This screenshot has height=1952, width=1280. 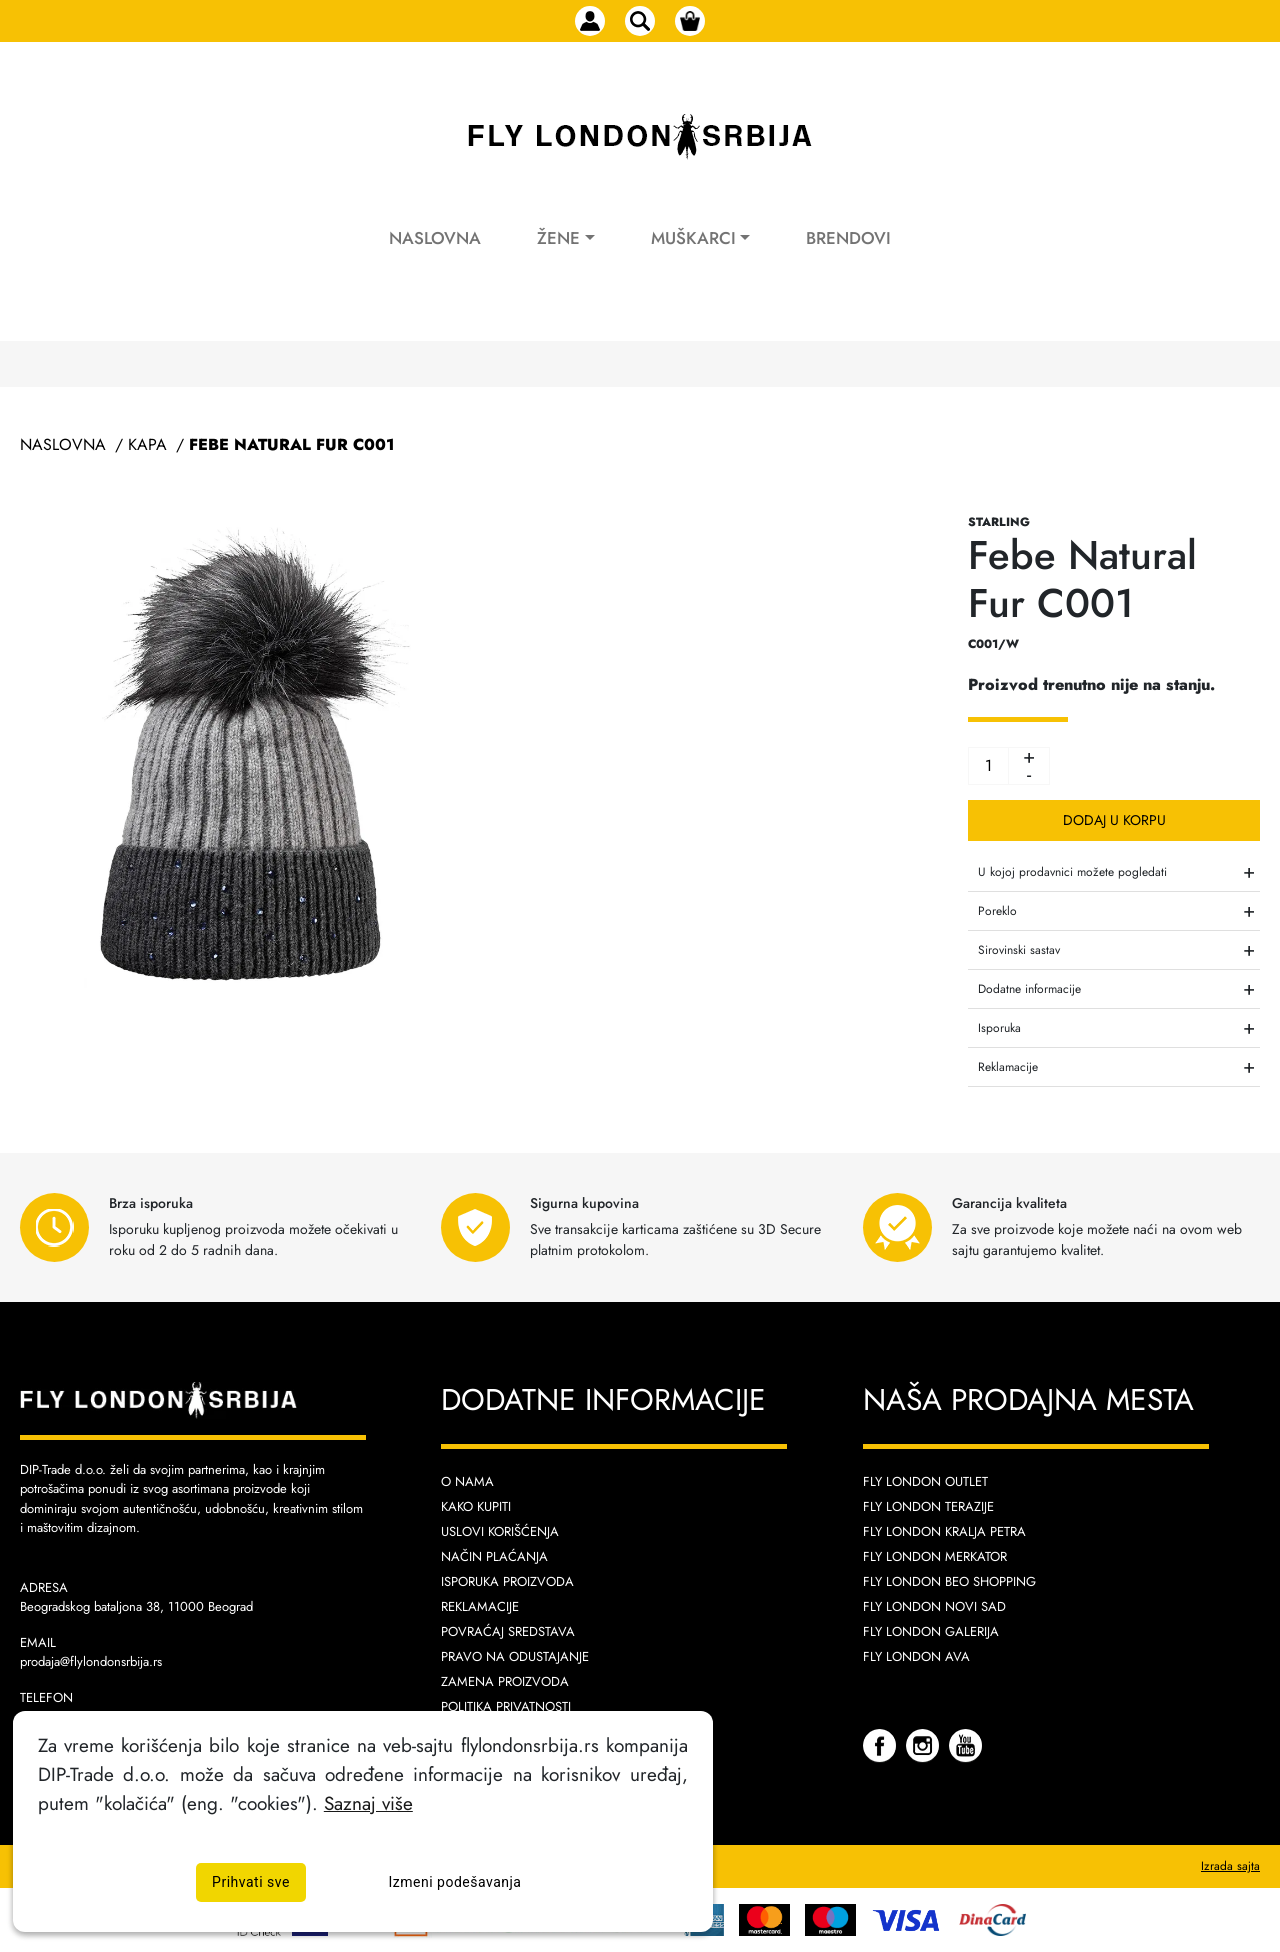 What do you see at coordinates (949, 1581) in the screenshot?
I see `Fly London Beo Shopping` at bounding box center [949, 1581].